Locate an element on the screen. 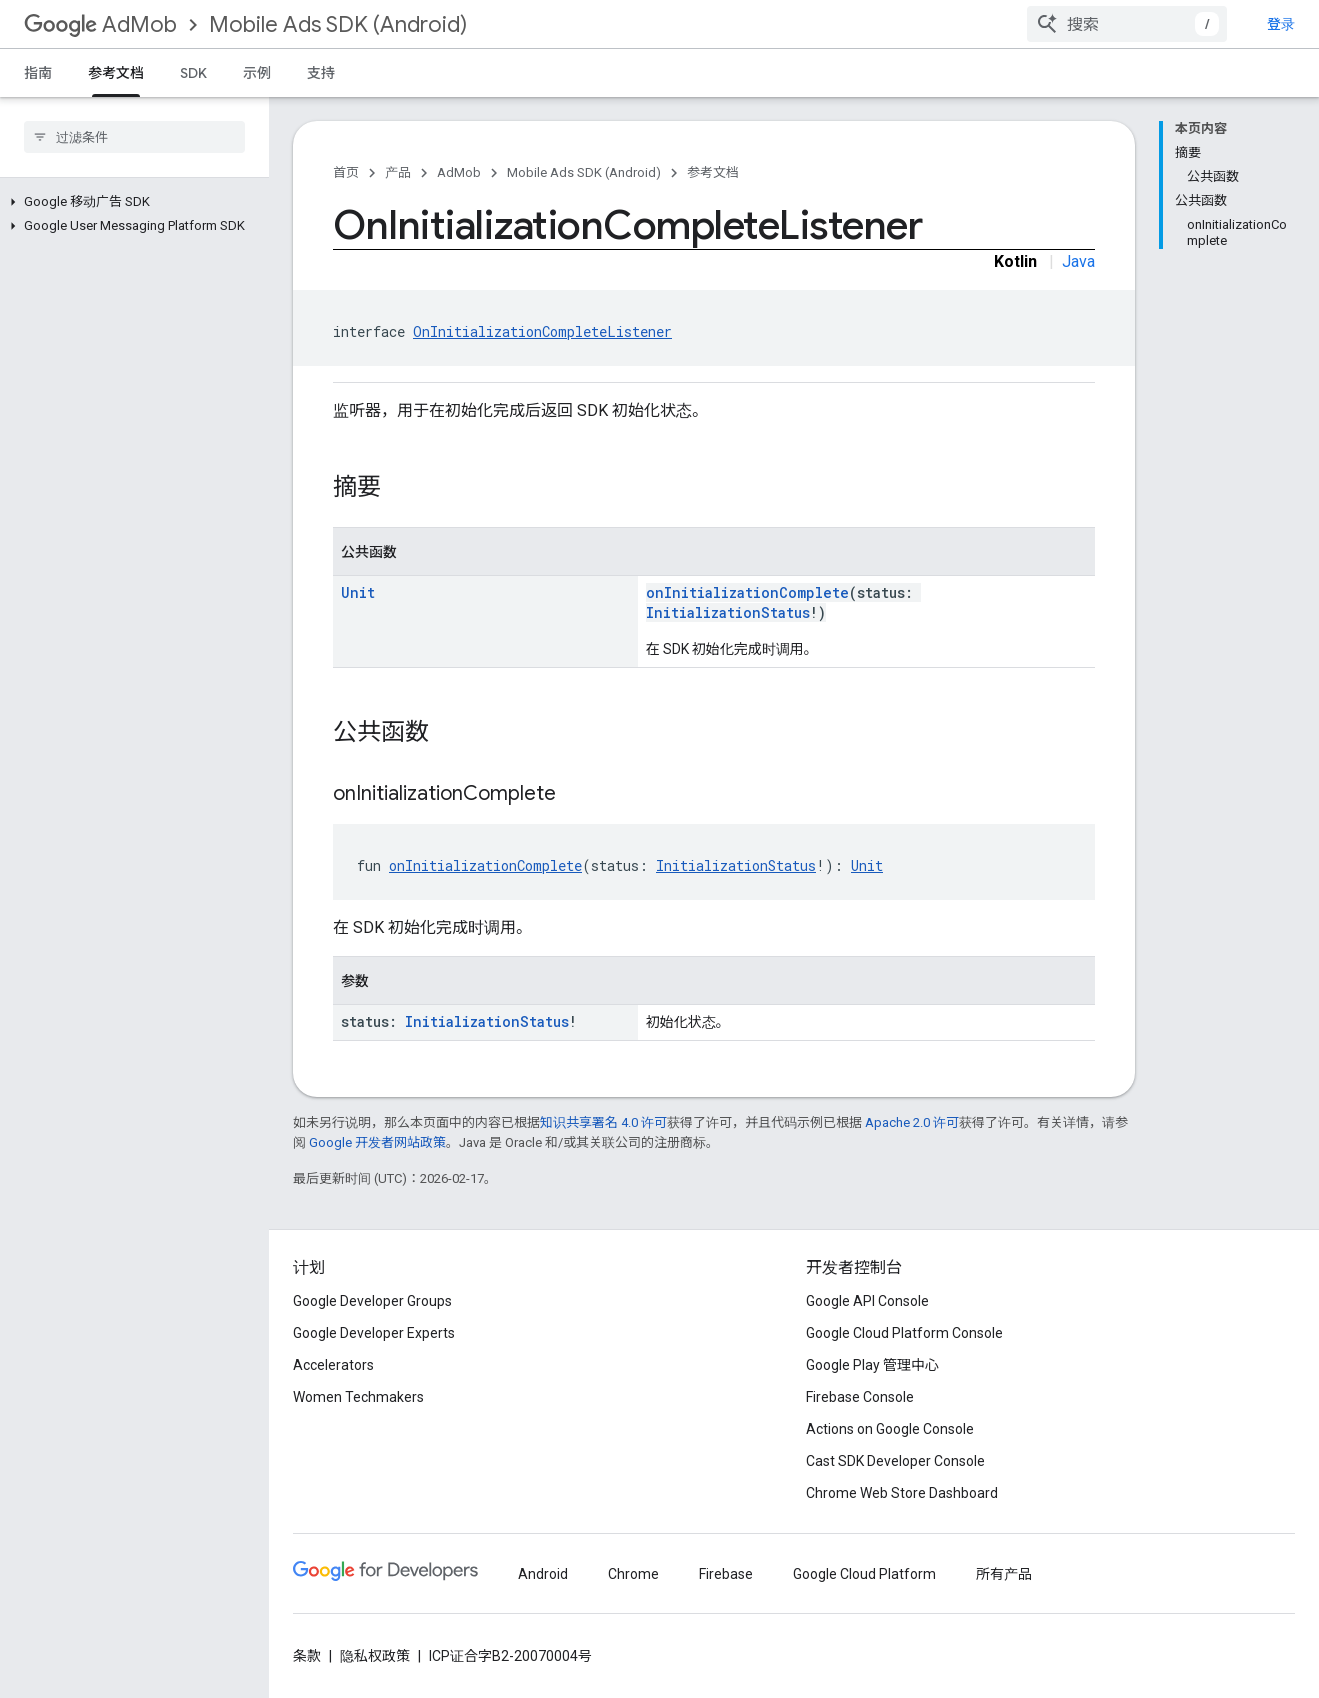  参考文档 is located at coordinates (713, 172).